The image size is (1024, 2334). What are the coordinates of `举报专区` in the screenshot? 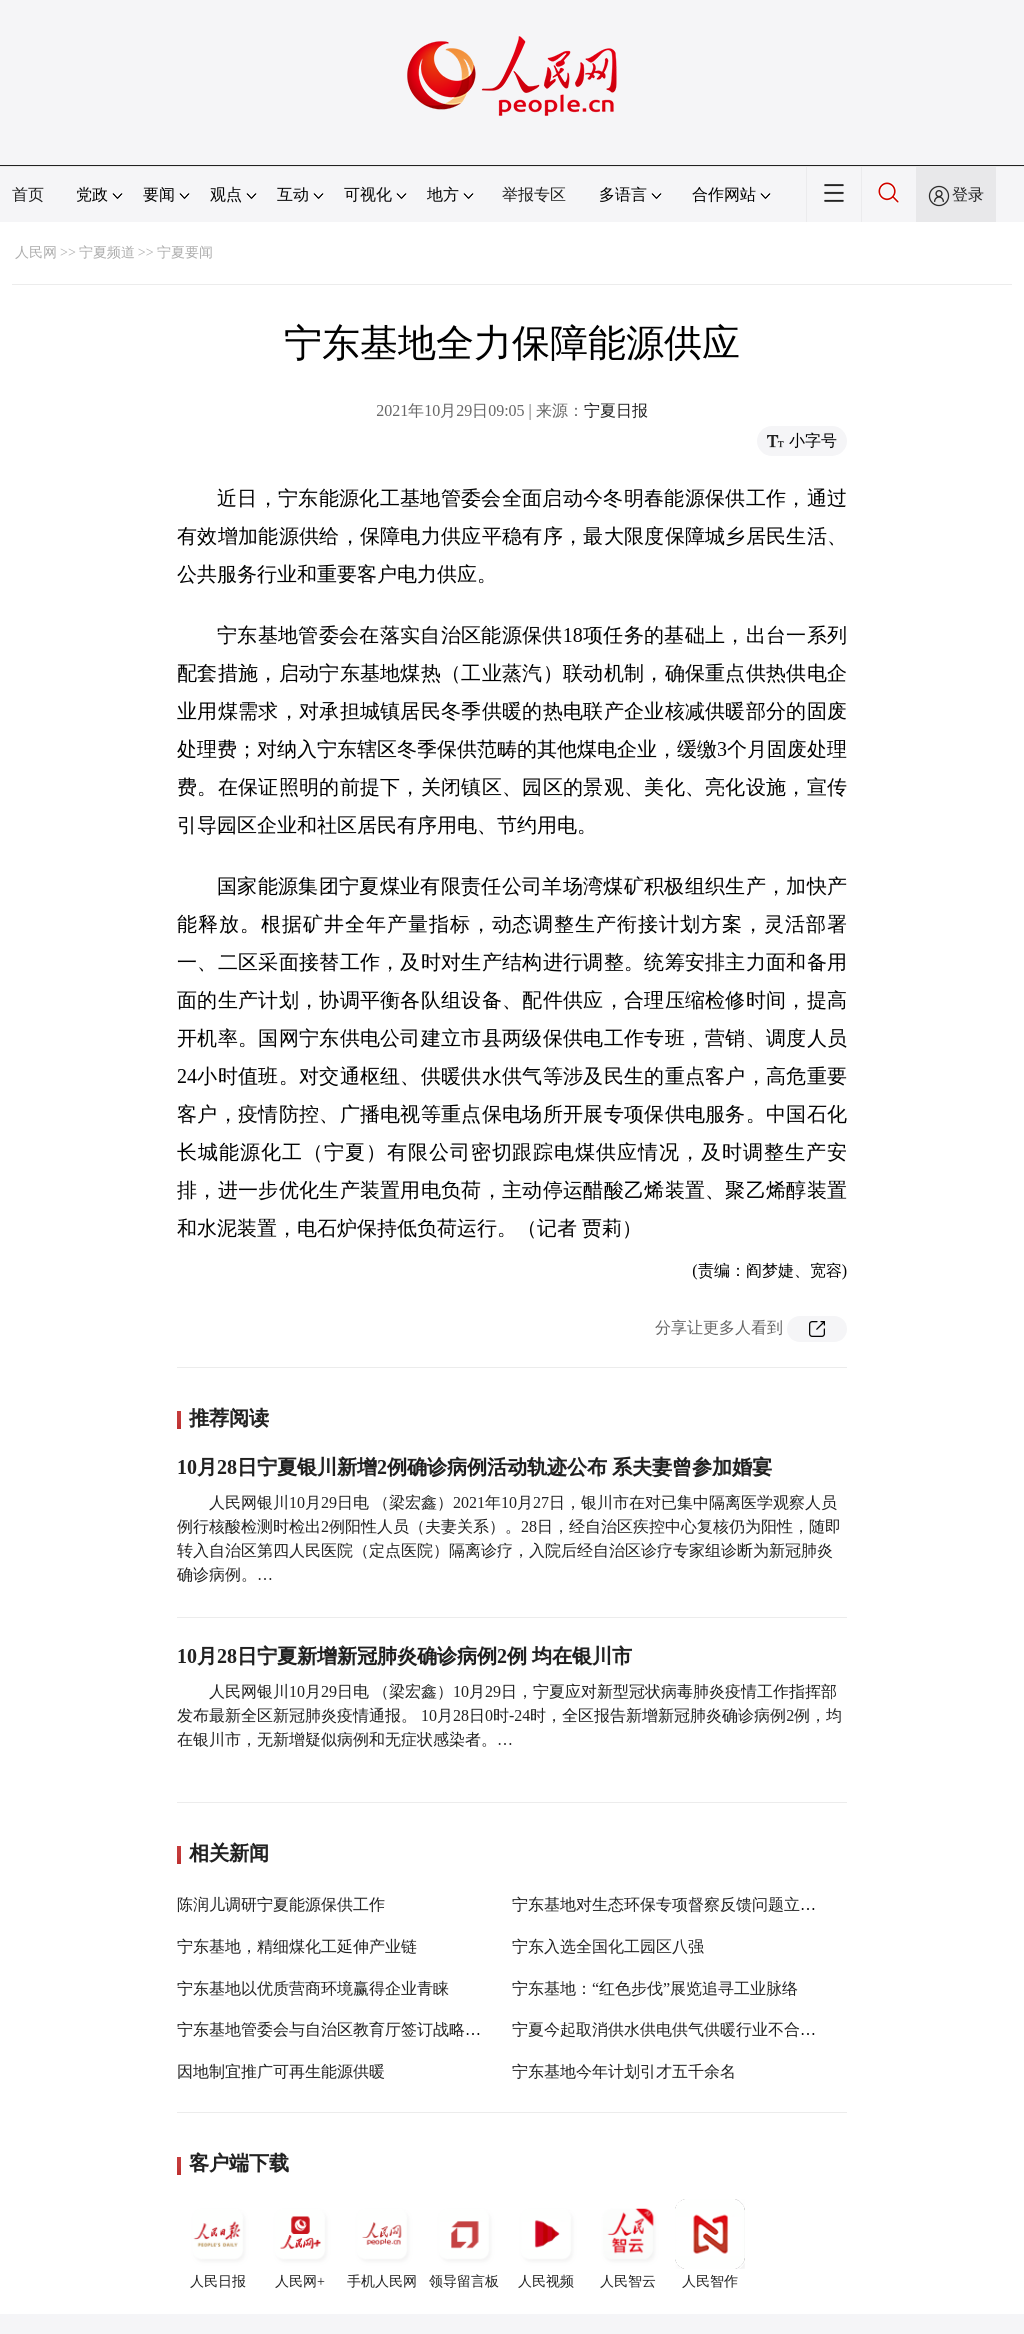 It's located at (534, 194).